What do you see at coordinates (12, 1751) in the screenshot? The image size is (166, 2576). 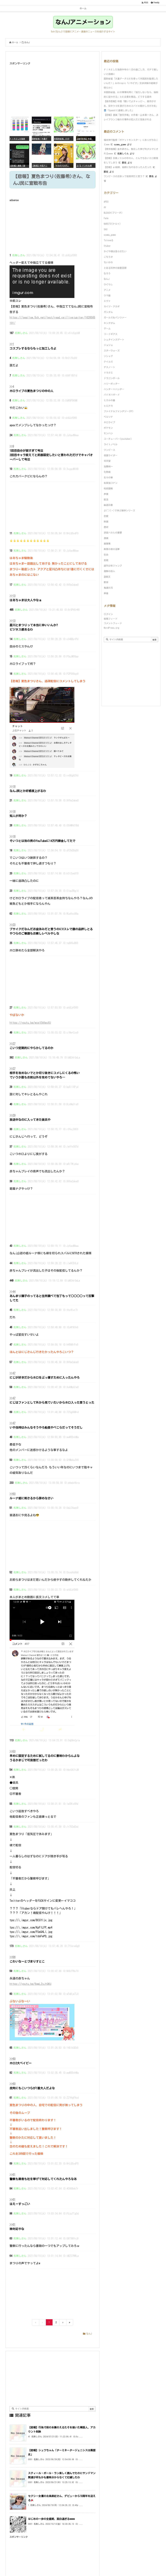 I see `>>53` at bounding box center [12, 1751].